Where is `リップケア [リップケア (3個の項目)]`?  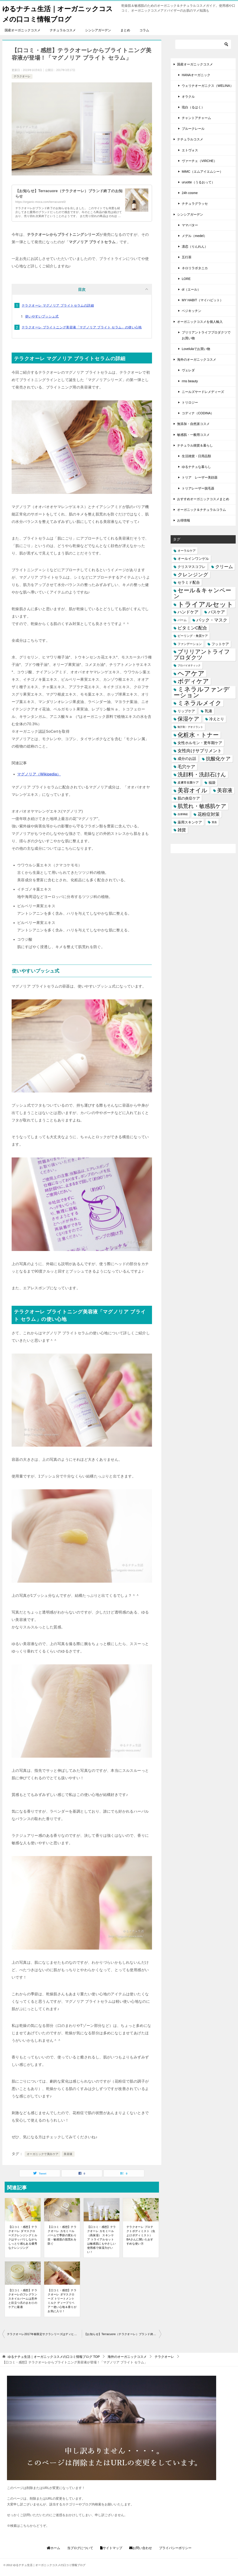 リップケア [リップケア (3個の項目)] is located at coordinates (186, 711).